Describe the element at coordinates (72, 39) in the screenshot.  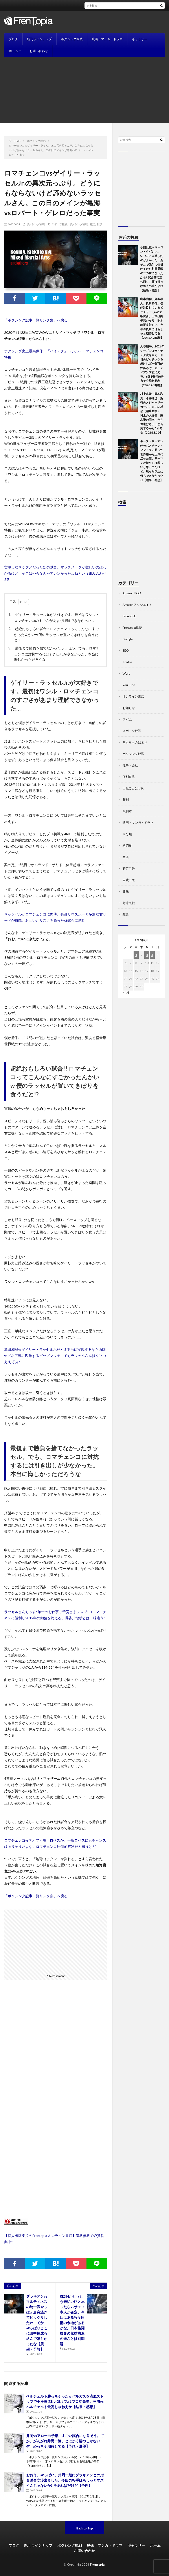
I see `ボクシング観戦` at that location.